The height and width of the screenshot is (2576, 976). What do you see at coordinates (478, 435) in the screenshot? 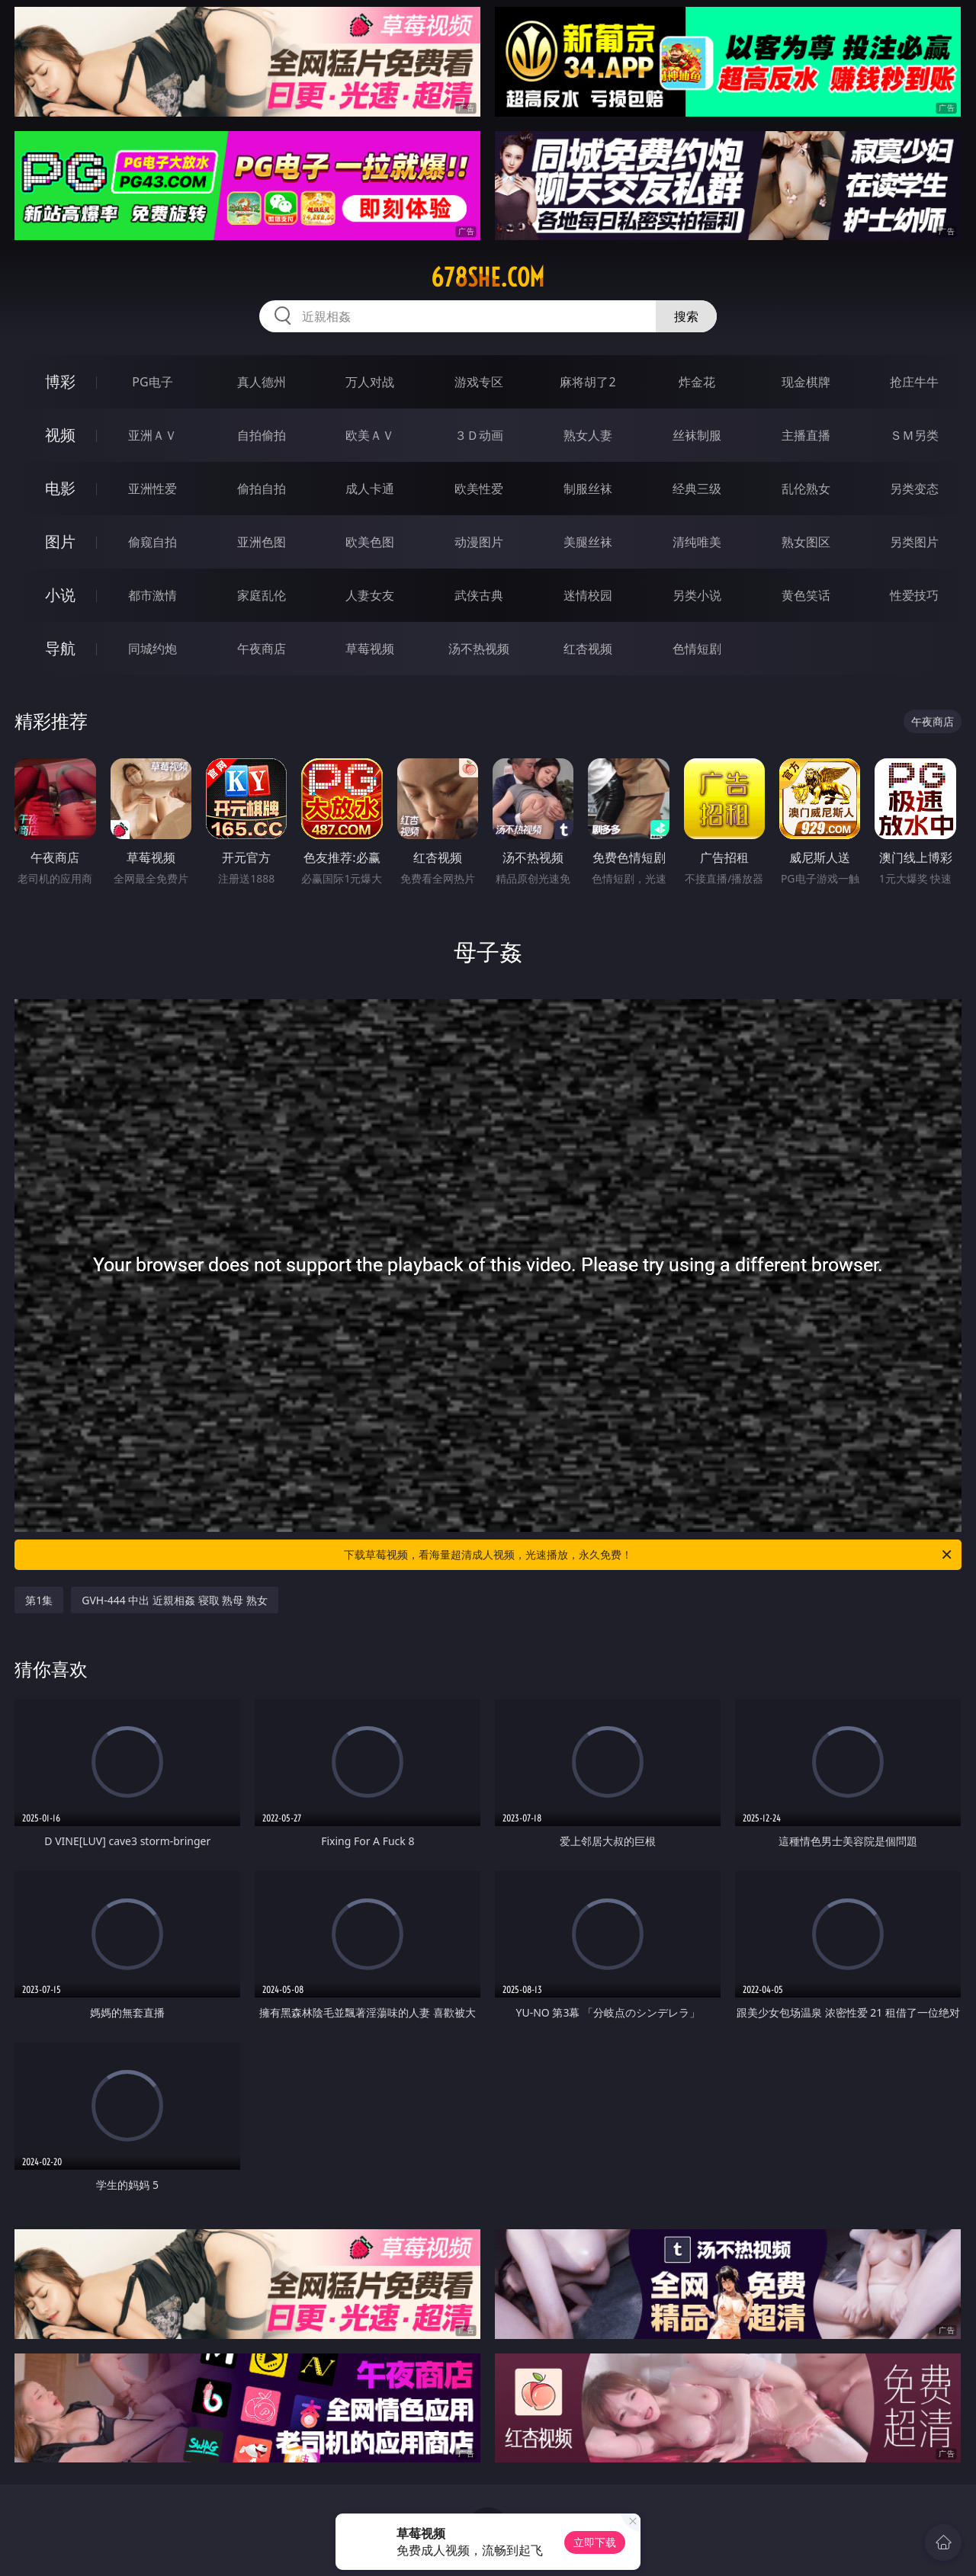
I see `３Ｄ动画` at bounding box center [478, 435].